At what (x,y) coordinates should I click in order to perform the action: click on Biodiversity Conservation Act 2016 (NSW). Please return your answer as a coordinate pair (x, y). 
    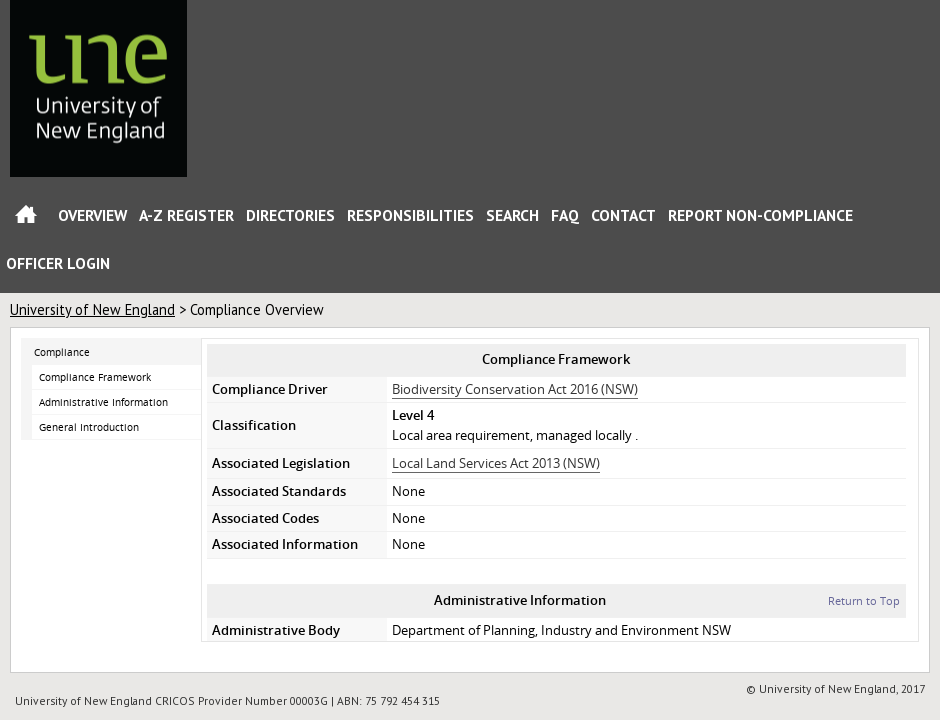
    Looking at the image, I should click on (515, 389).